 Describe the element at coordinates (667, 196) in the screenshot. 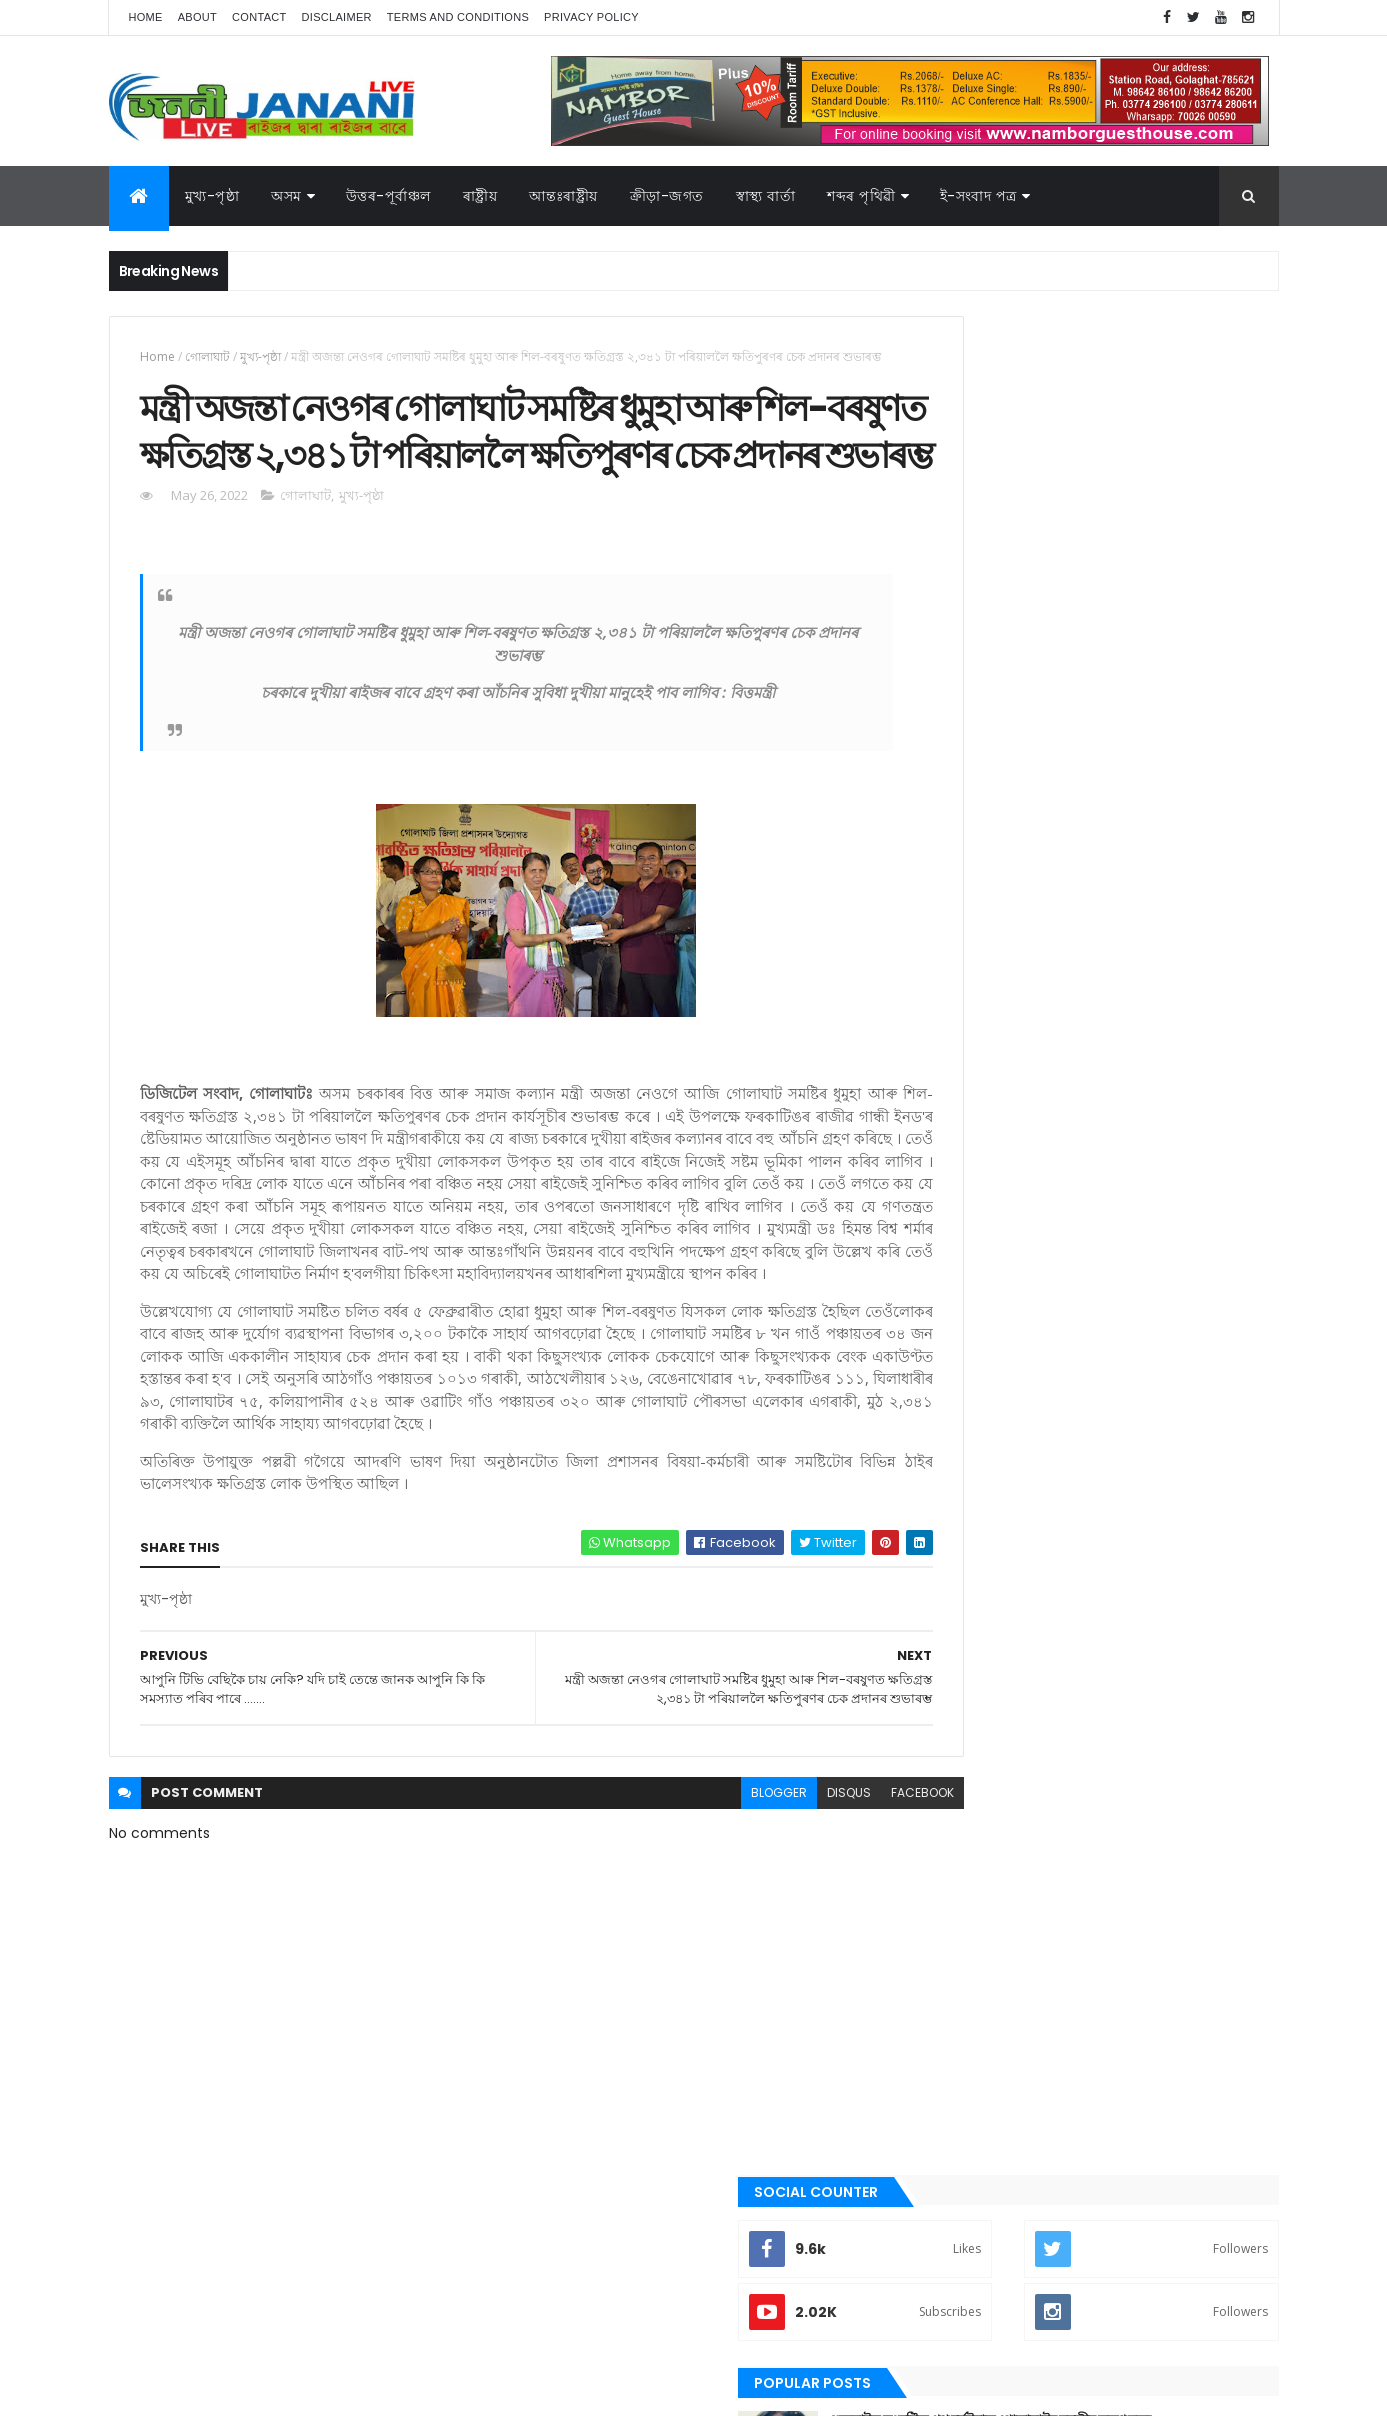

I see `ক্রীড়া-জগত` at that location.